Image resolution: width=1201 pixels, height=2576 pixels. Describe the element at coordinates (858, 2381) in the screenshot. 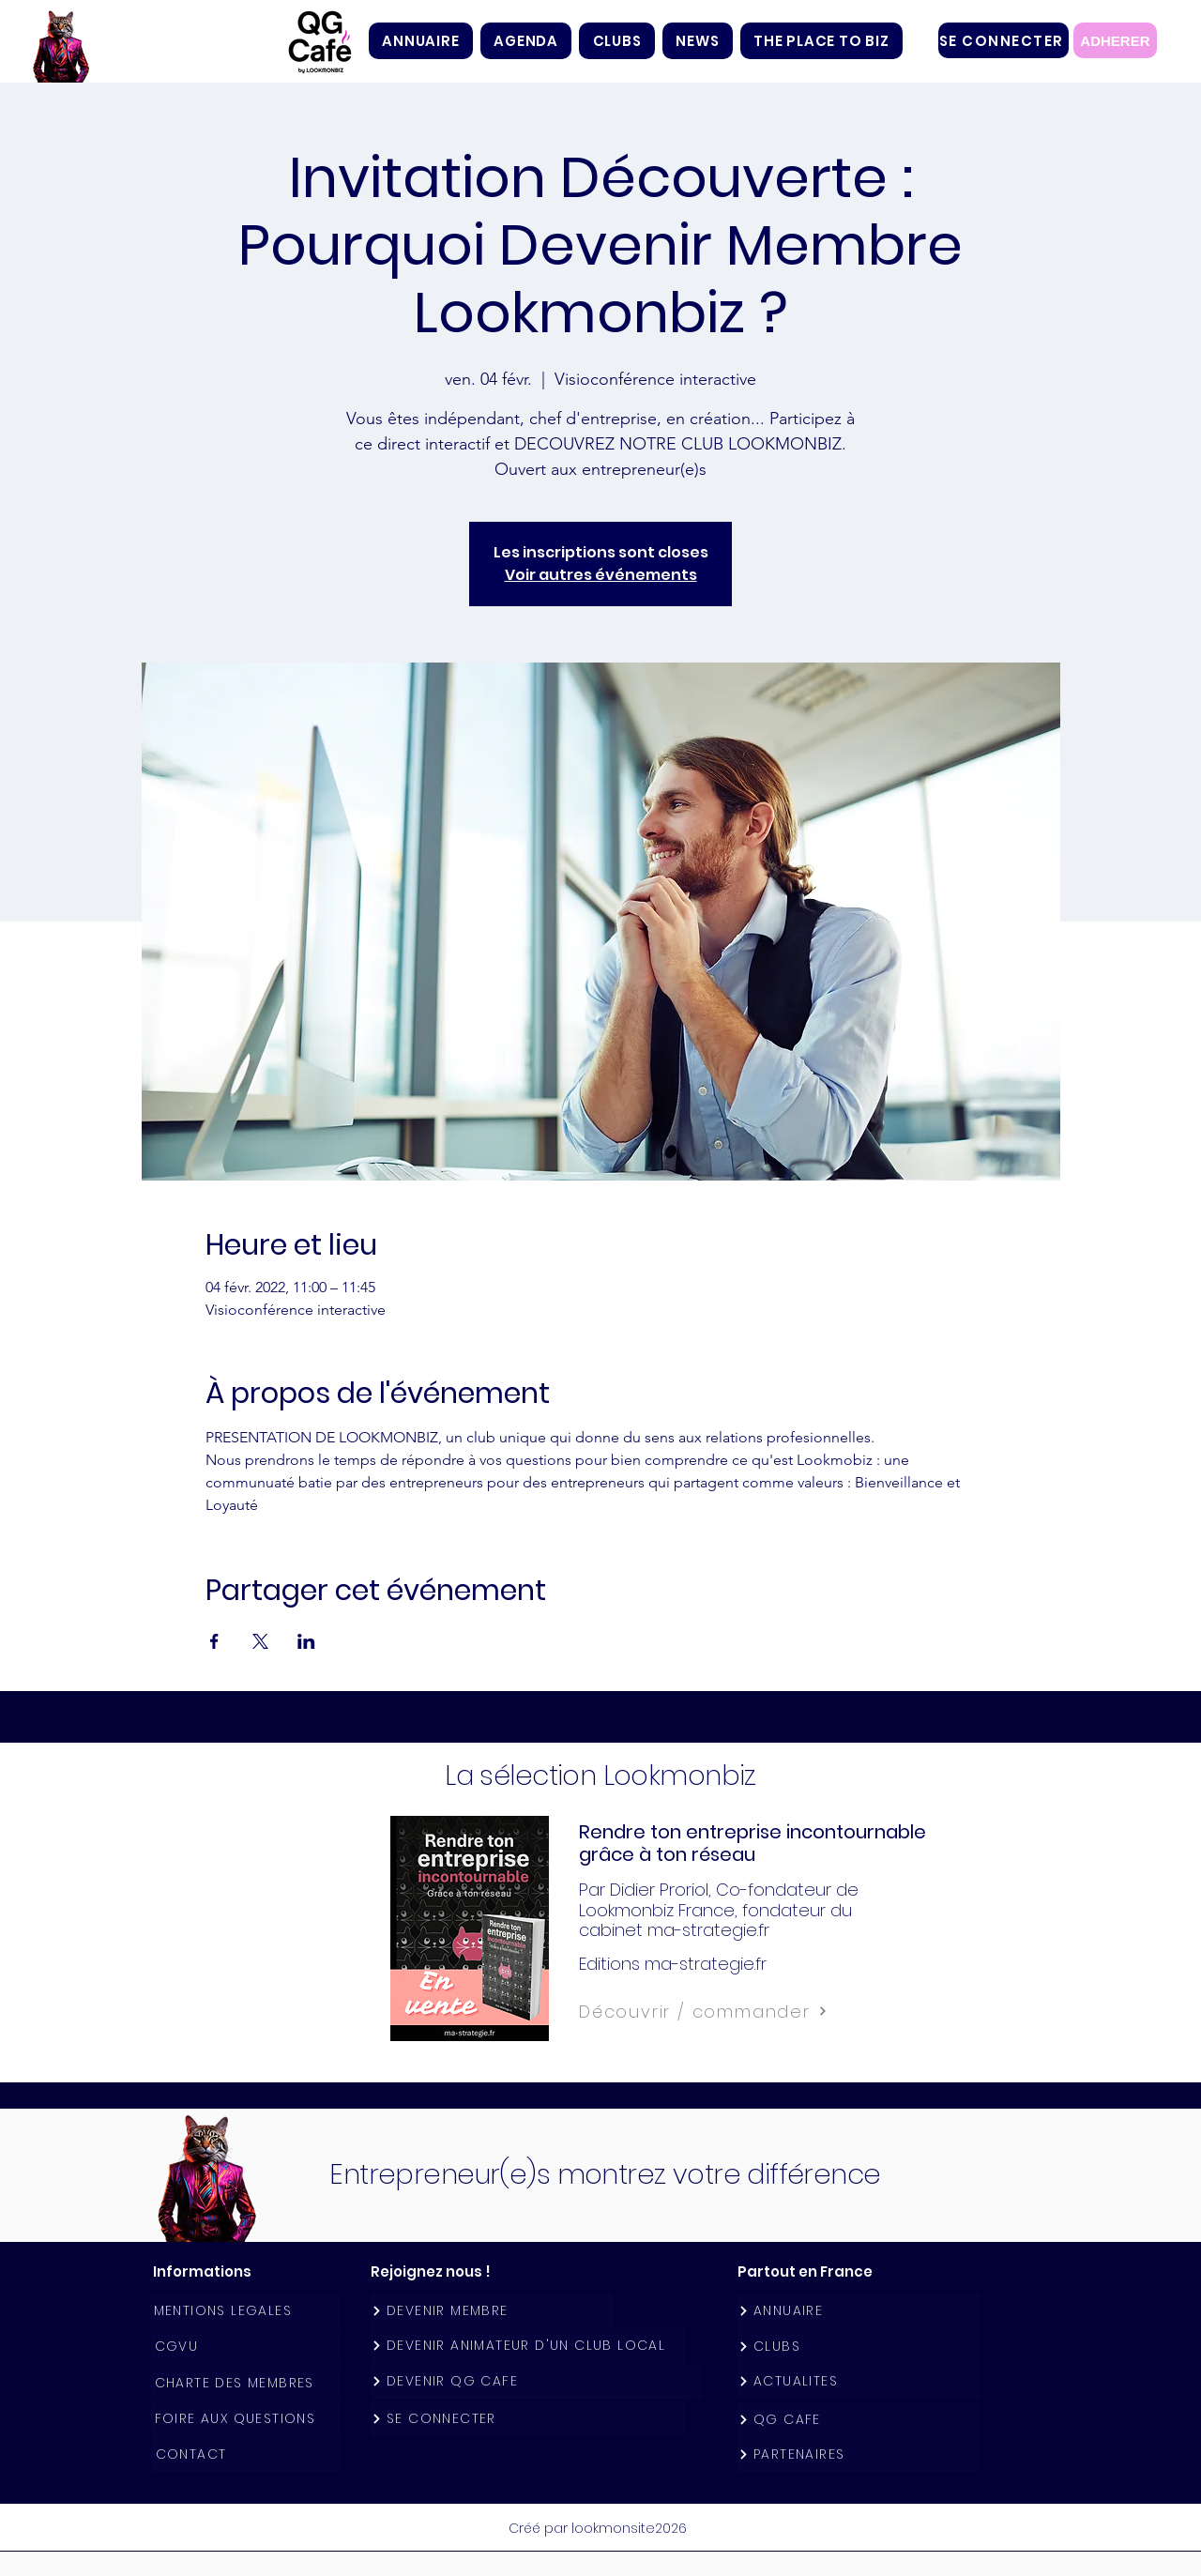

I see `[ACTUALITES]` at that location.